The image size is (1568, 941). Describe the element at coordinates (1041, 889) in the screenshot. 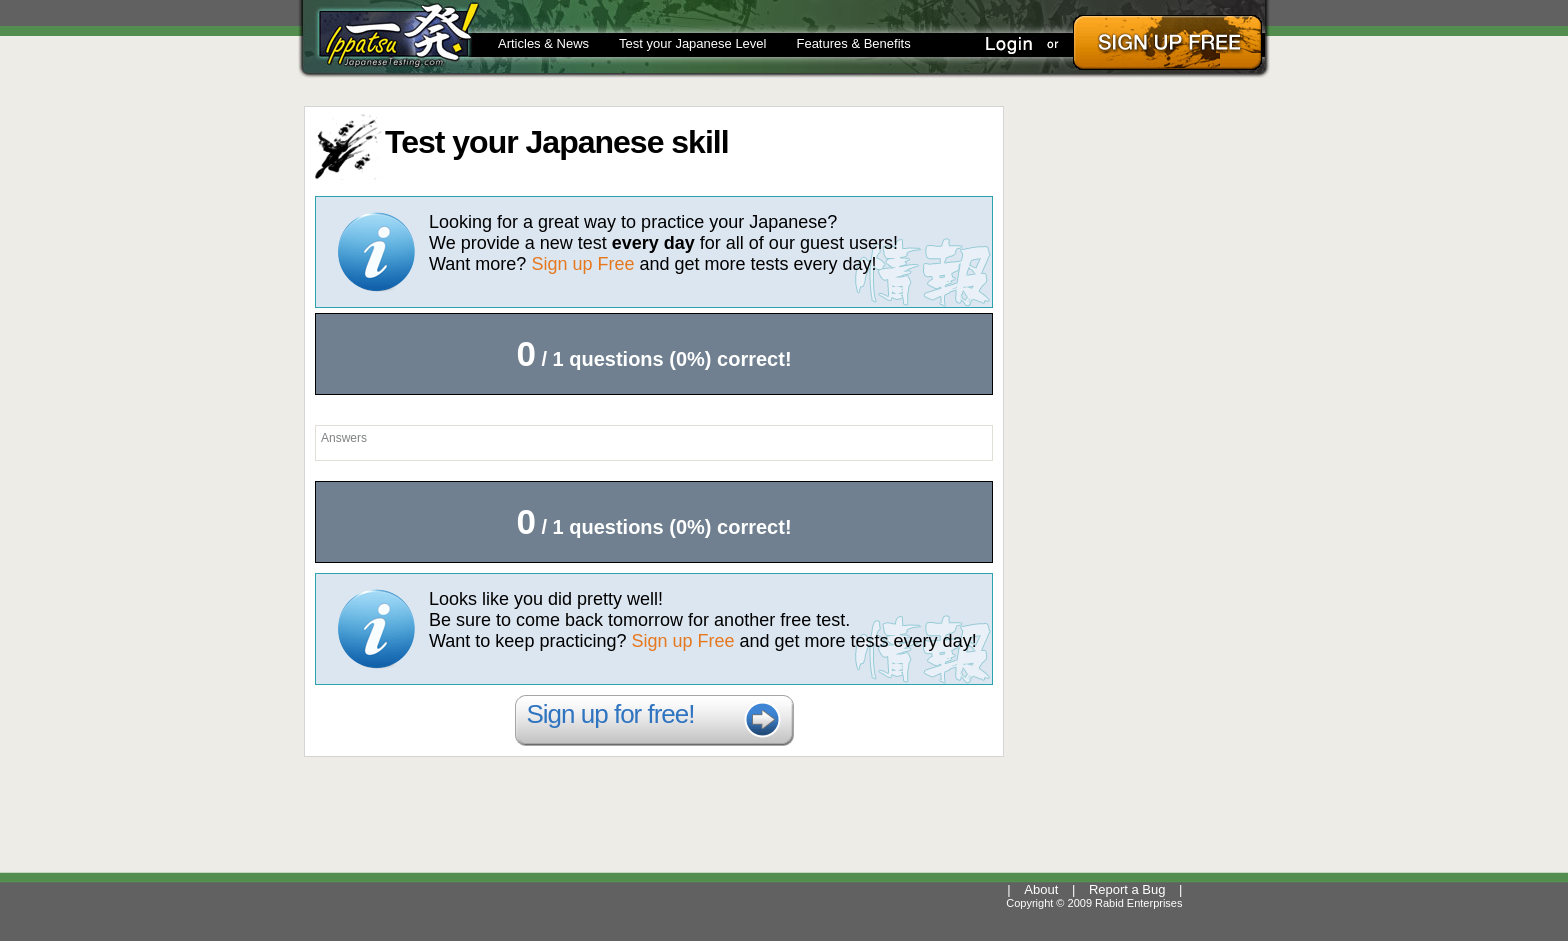

I see `About` at that location.